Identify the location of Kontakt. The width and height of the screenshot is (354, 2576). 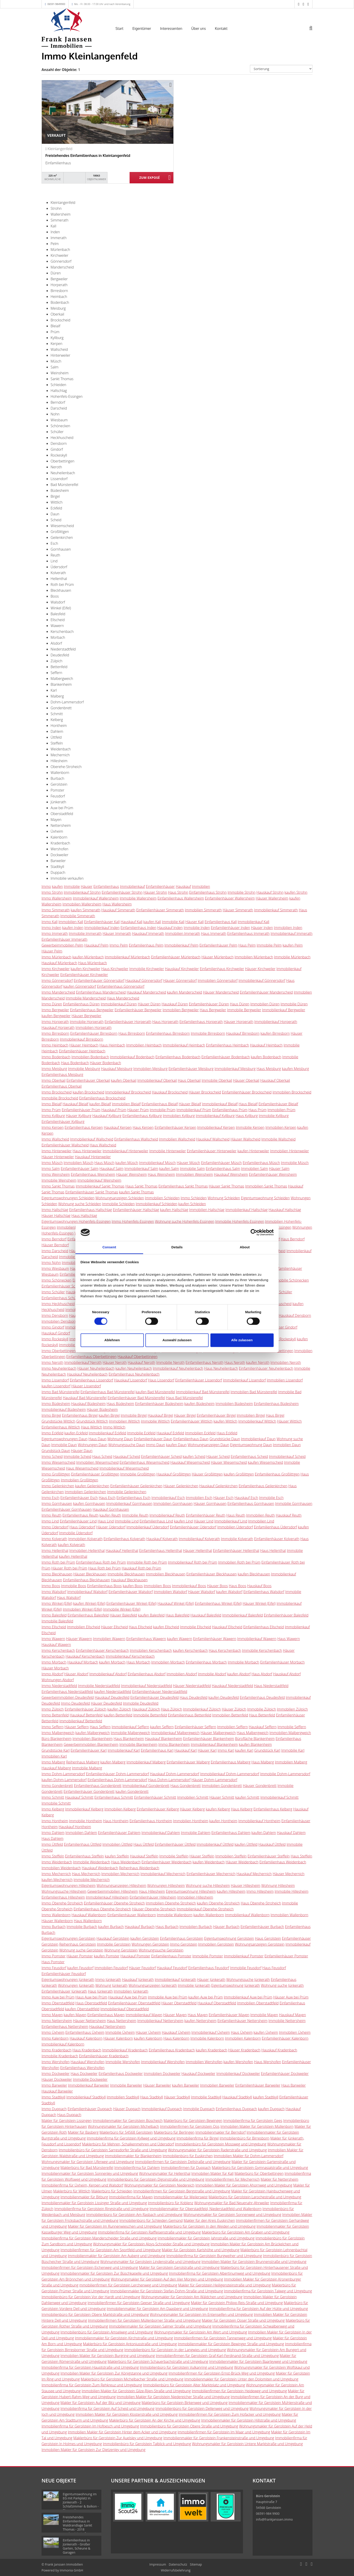
(221, 28).